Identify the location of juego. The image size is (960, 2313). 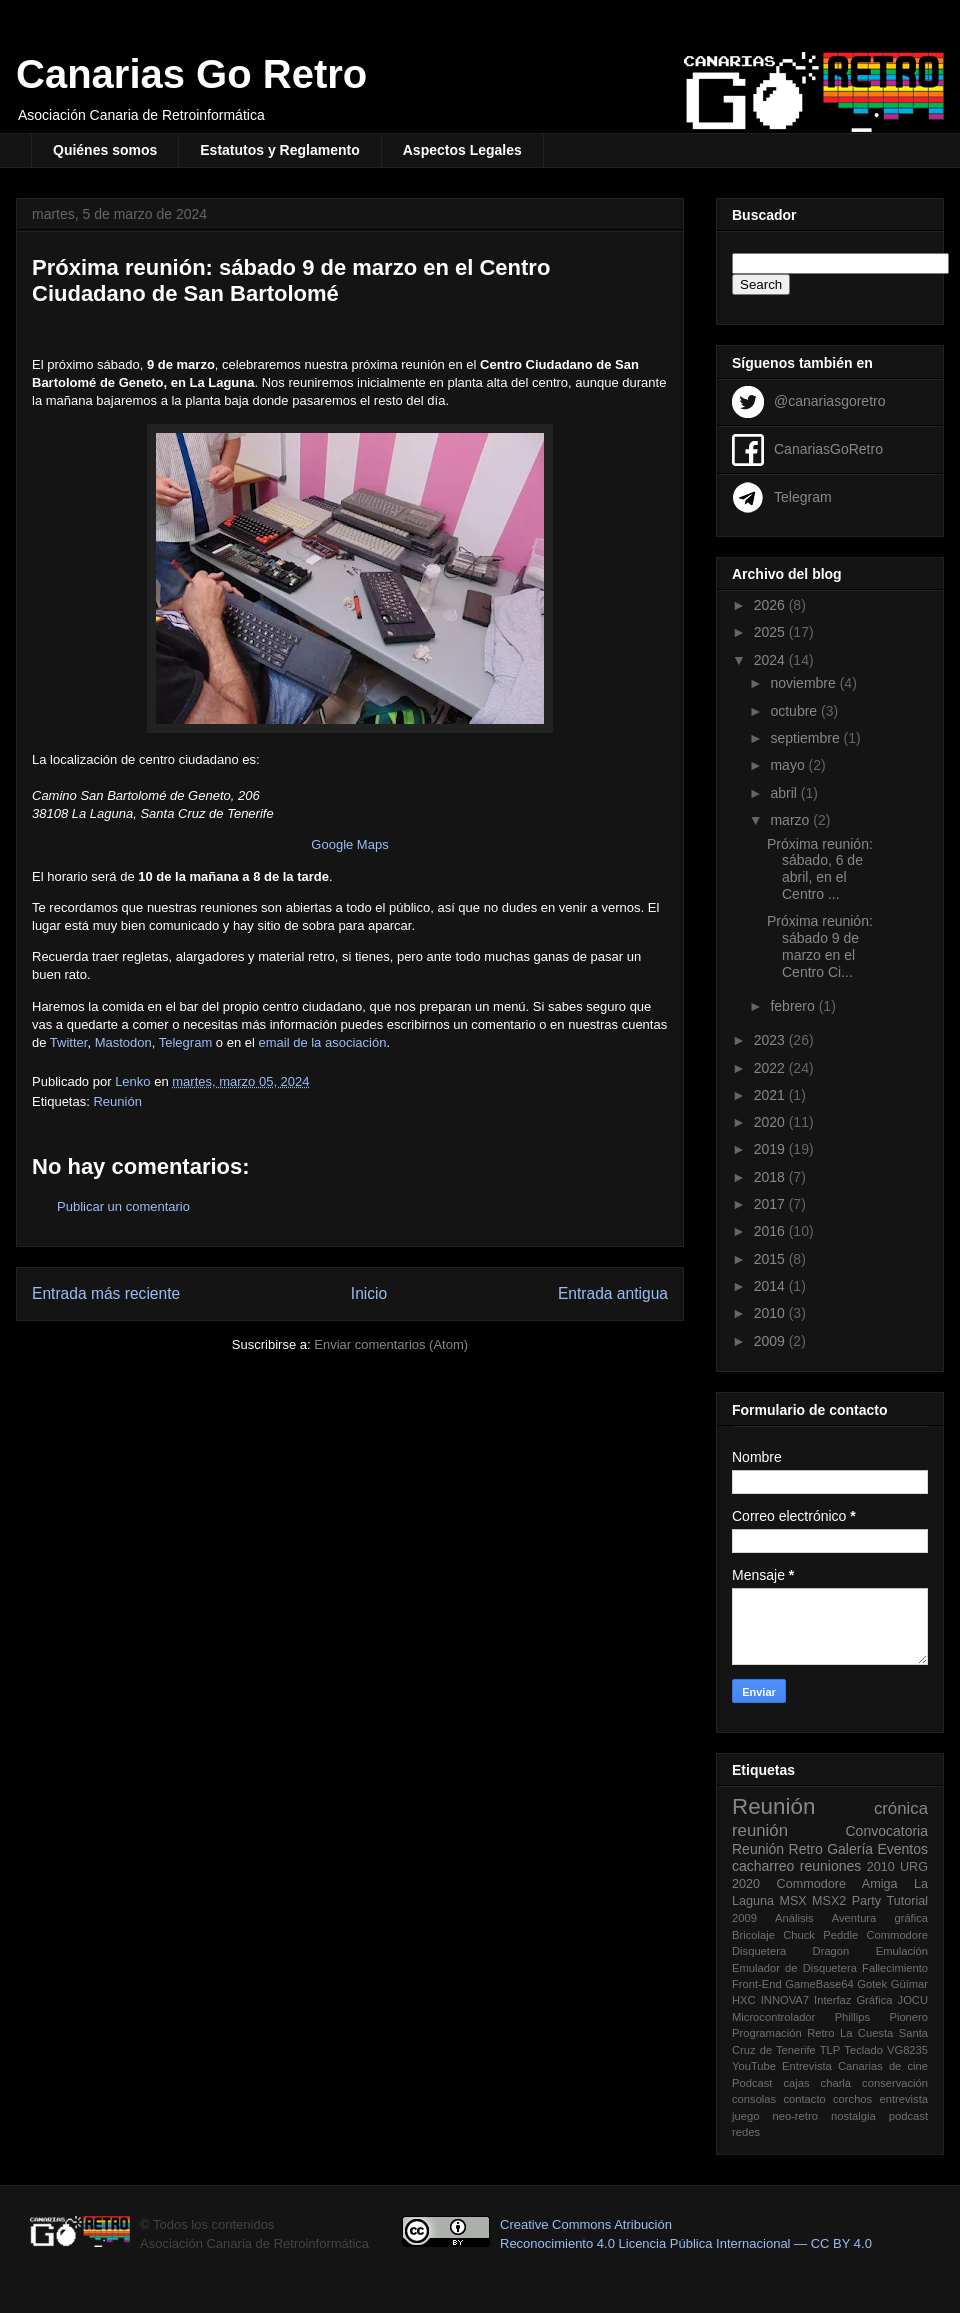
(745, 2116).